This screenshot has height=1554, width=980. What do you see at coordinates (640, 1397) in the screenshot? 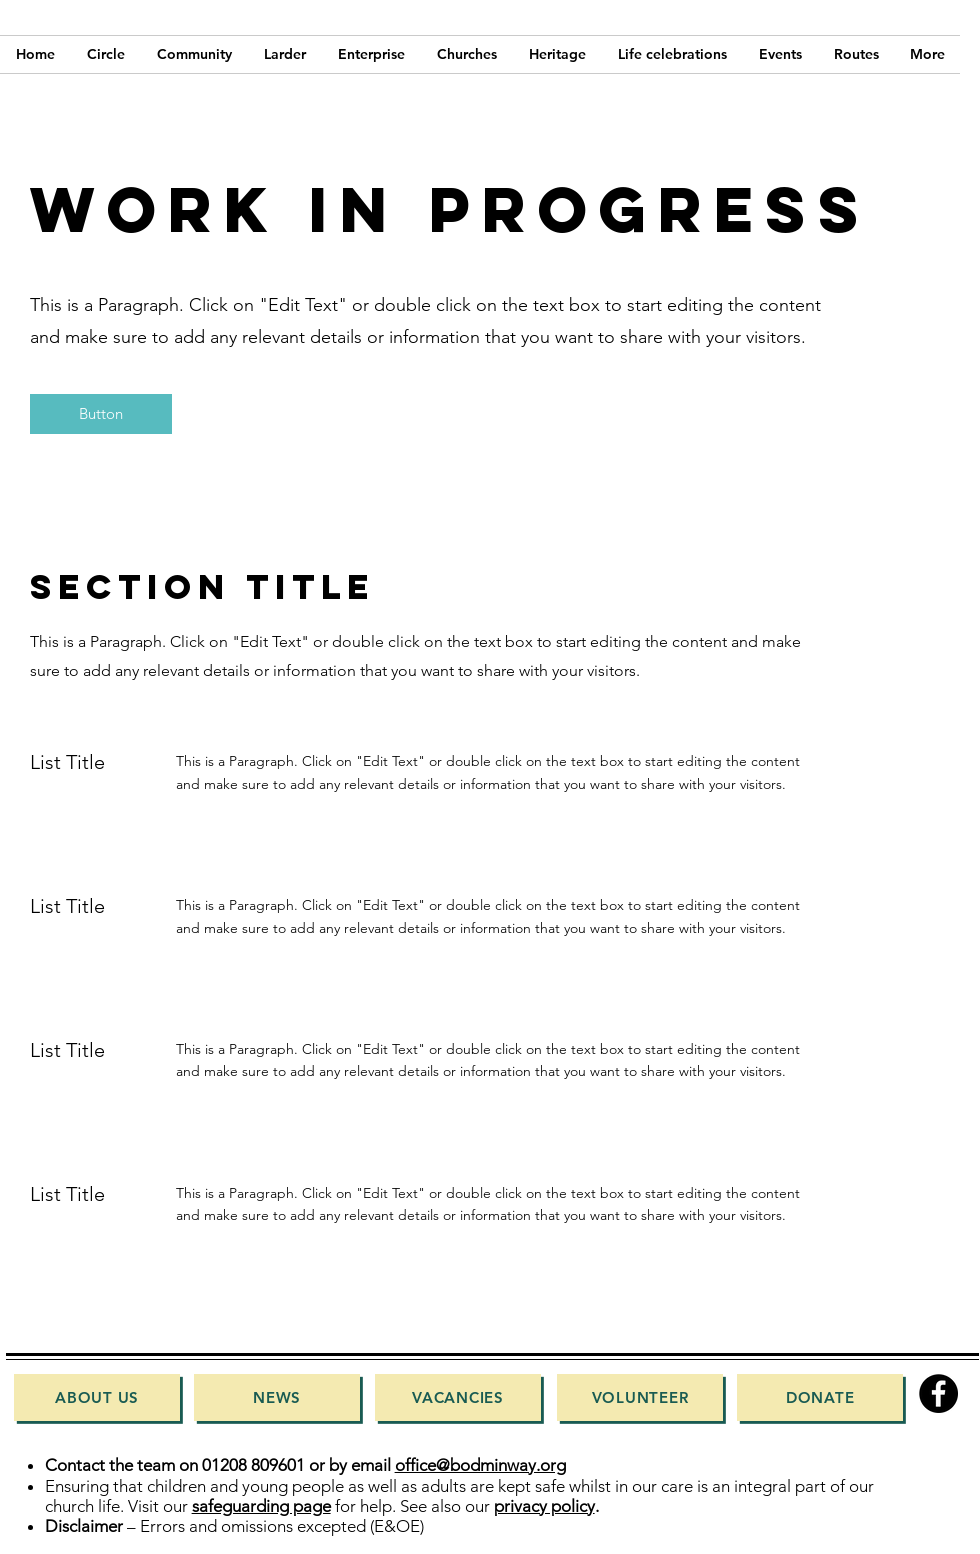
I see `[Volunteer]` at bounding box center [640, 1397].